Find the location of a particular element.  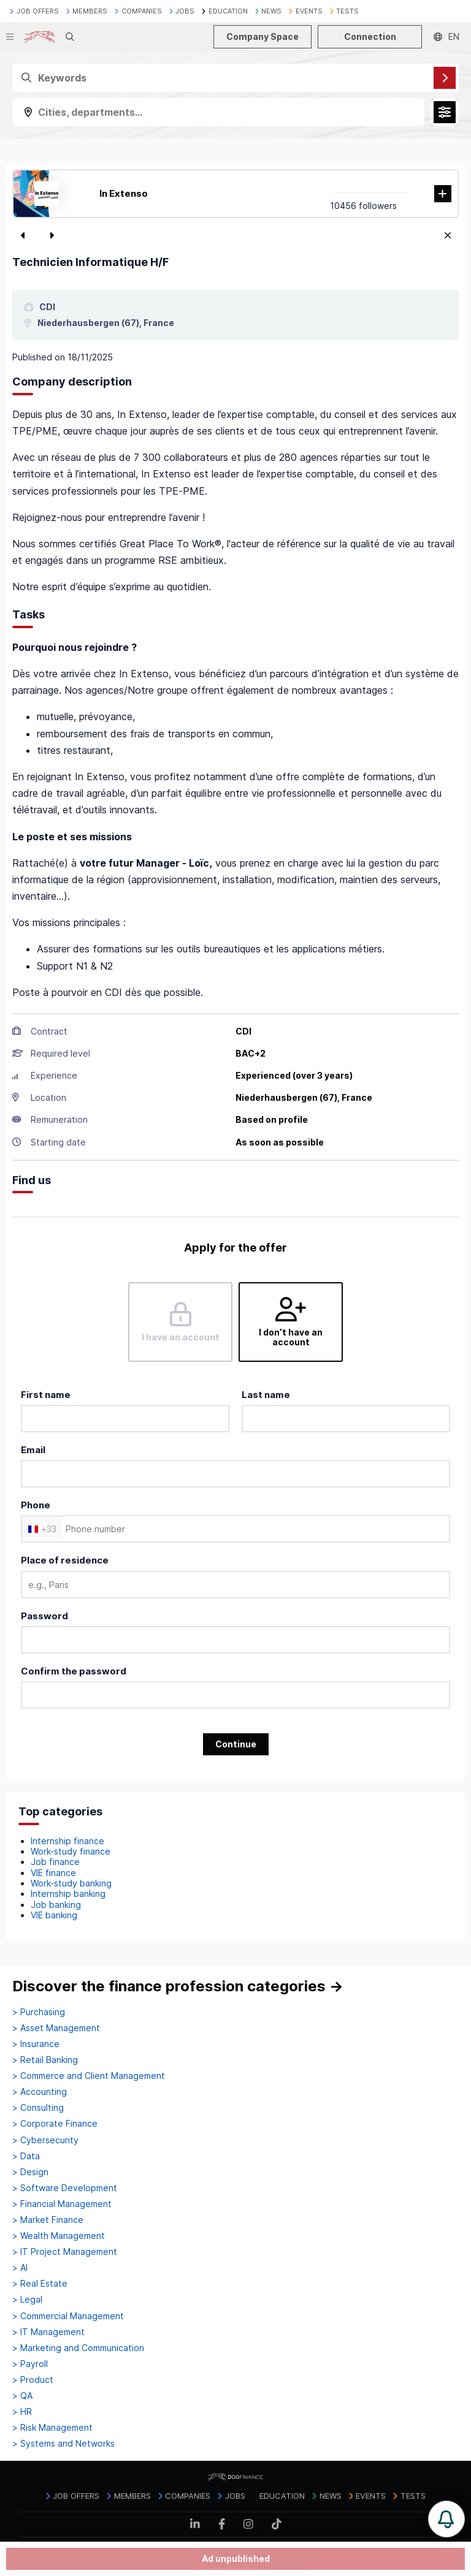

> Market Finance is located at coordinates (47, 2220).